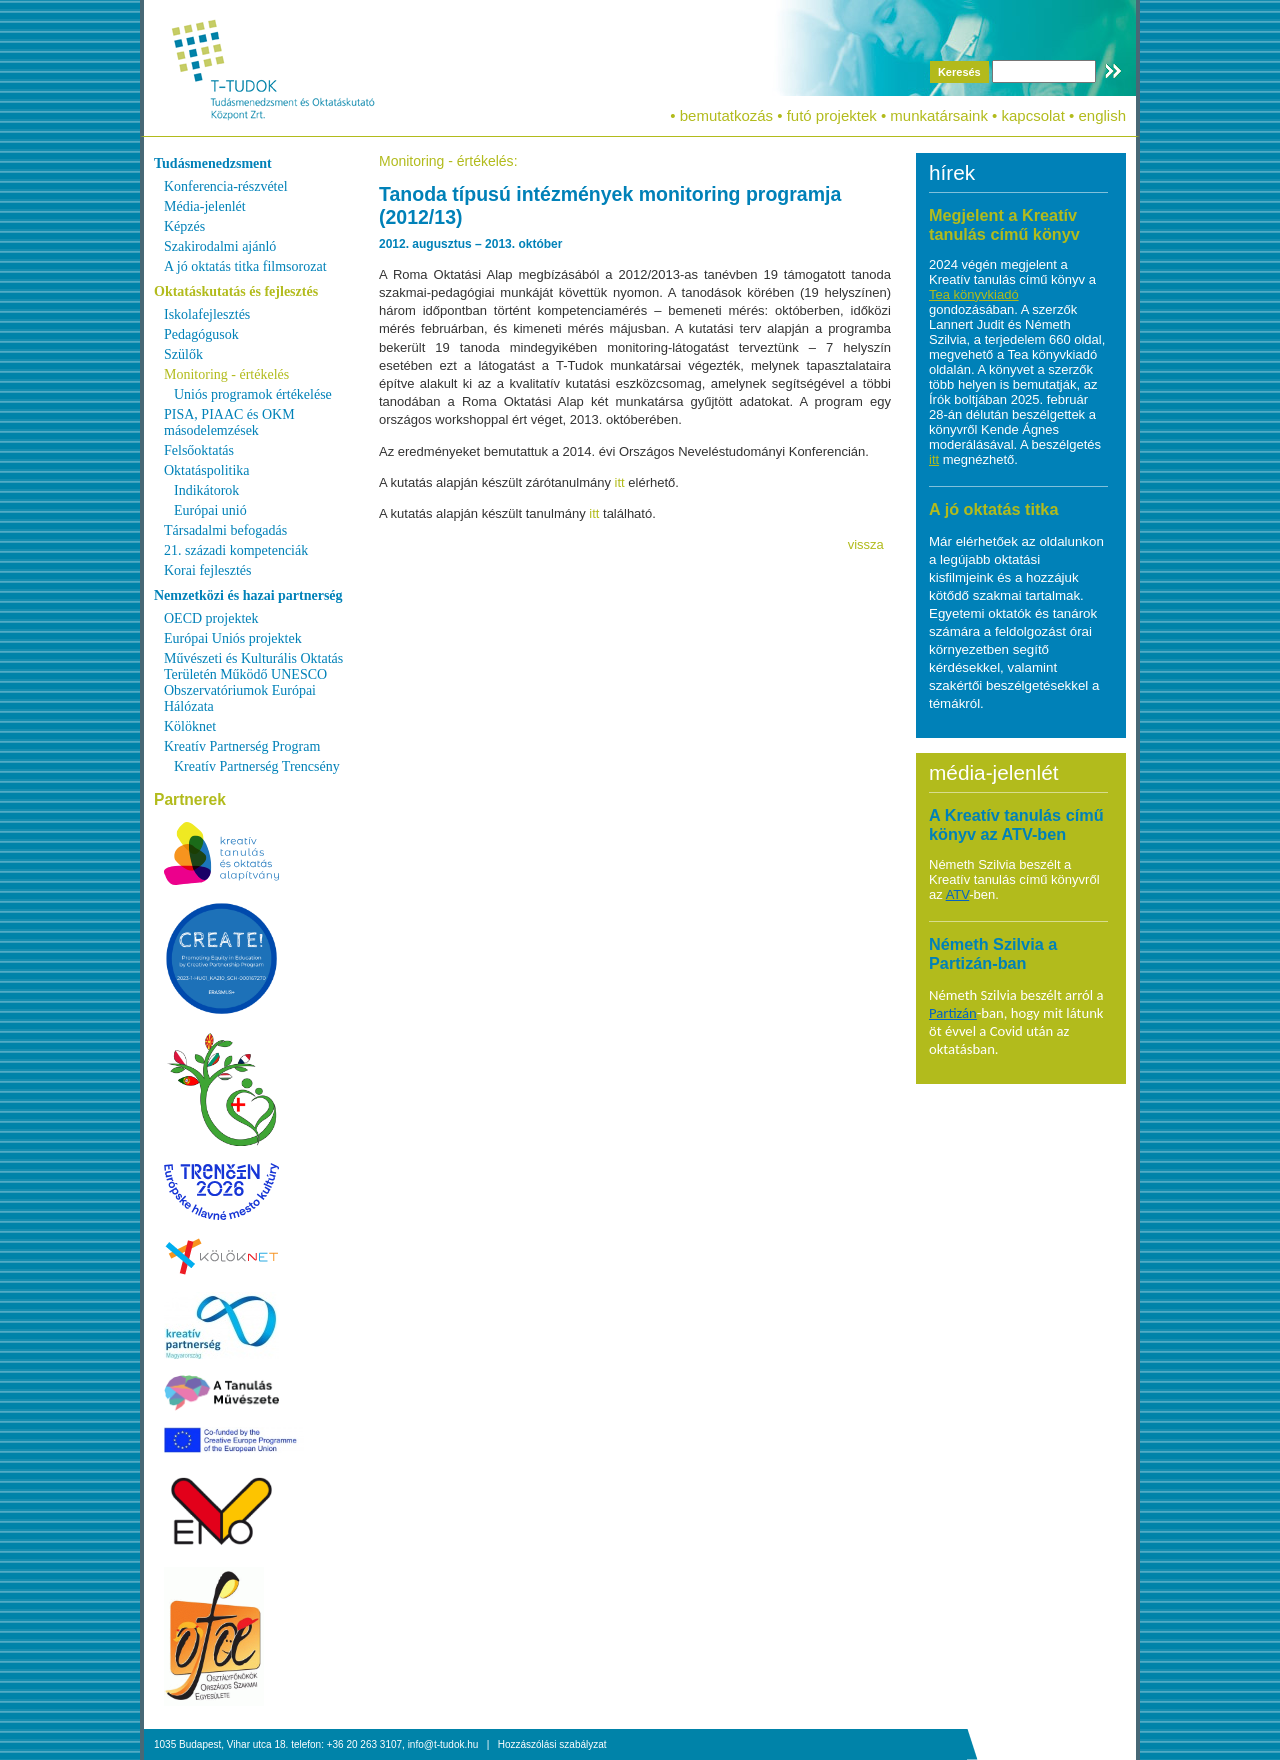 This screenshot has height=1760, width=1280. Describe the element at coordinates (620, 482) in the screenshot. I see `itt` at that location.